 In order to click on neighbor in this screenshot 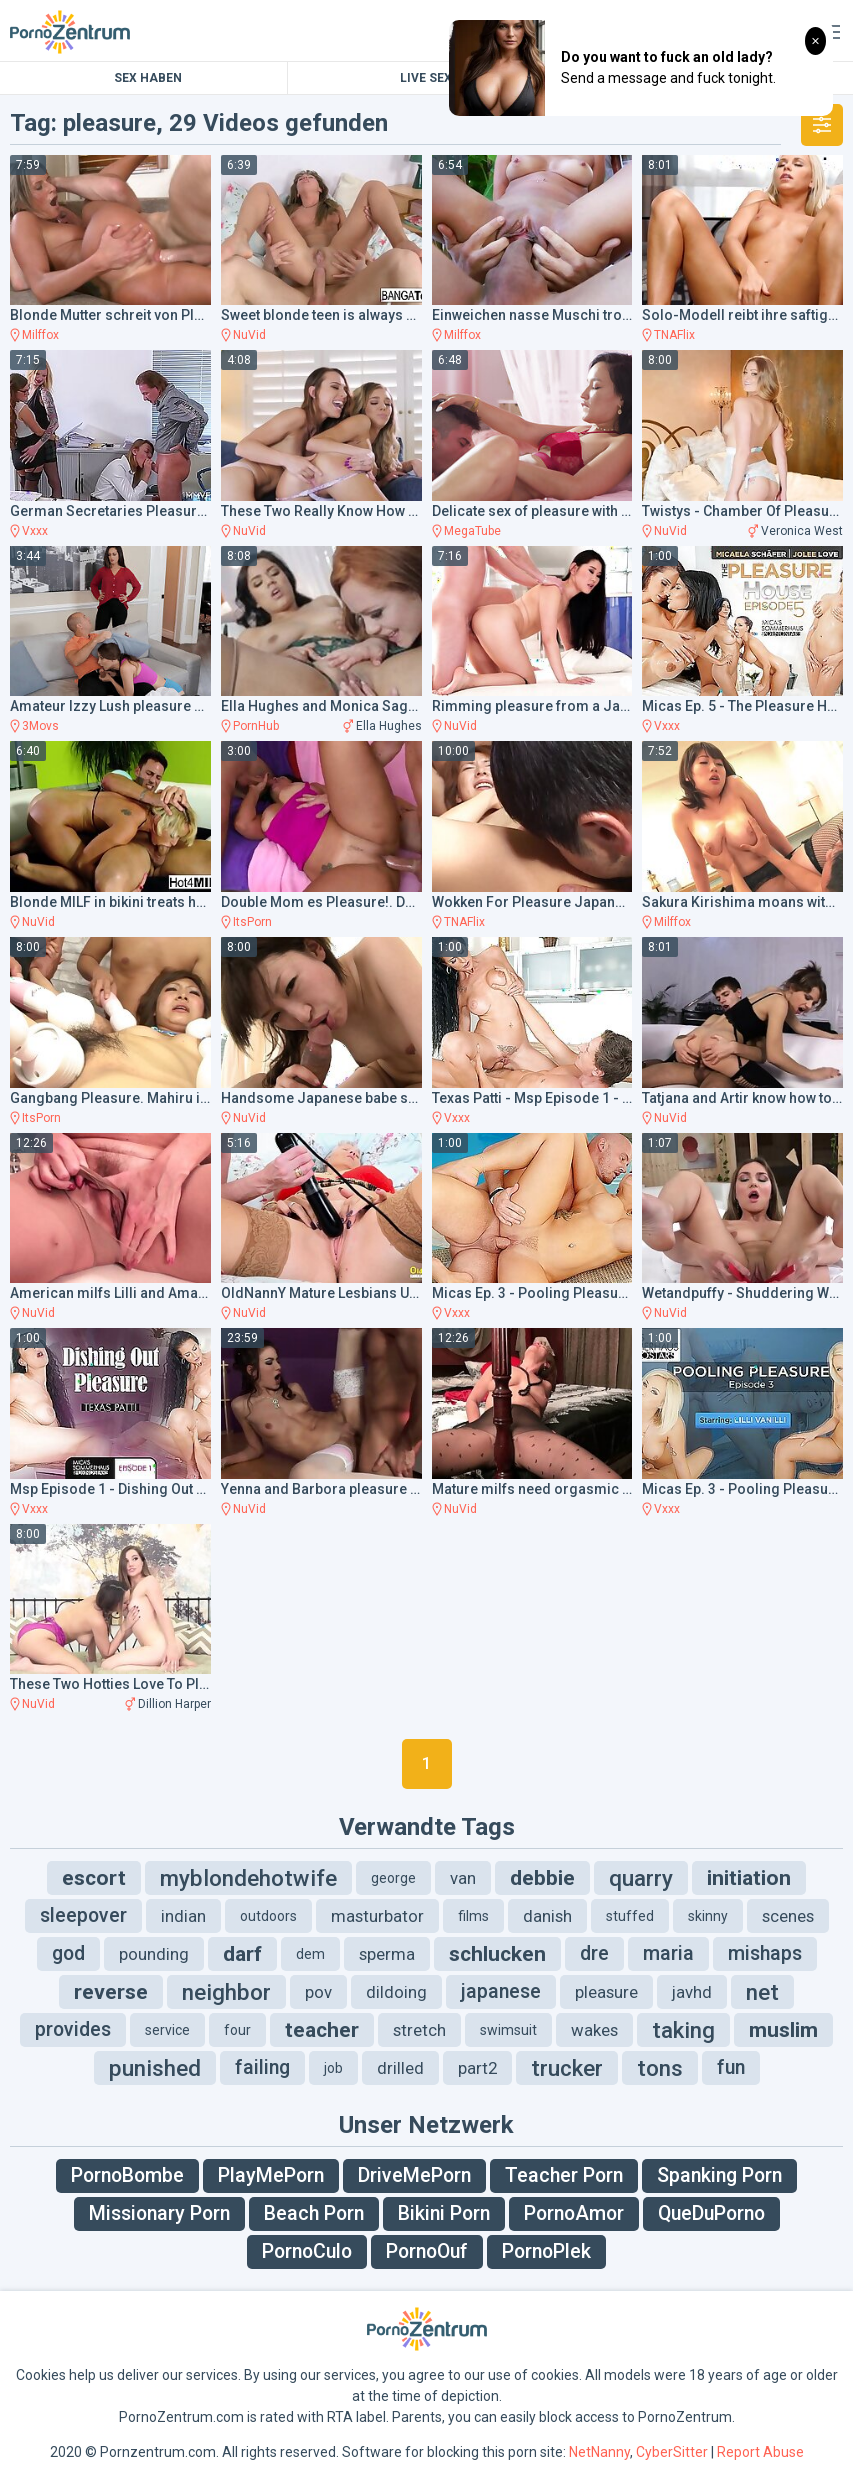, I will do `click(226, 1992)`.